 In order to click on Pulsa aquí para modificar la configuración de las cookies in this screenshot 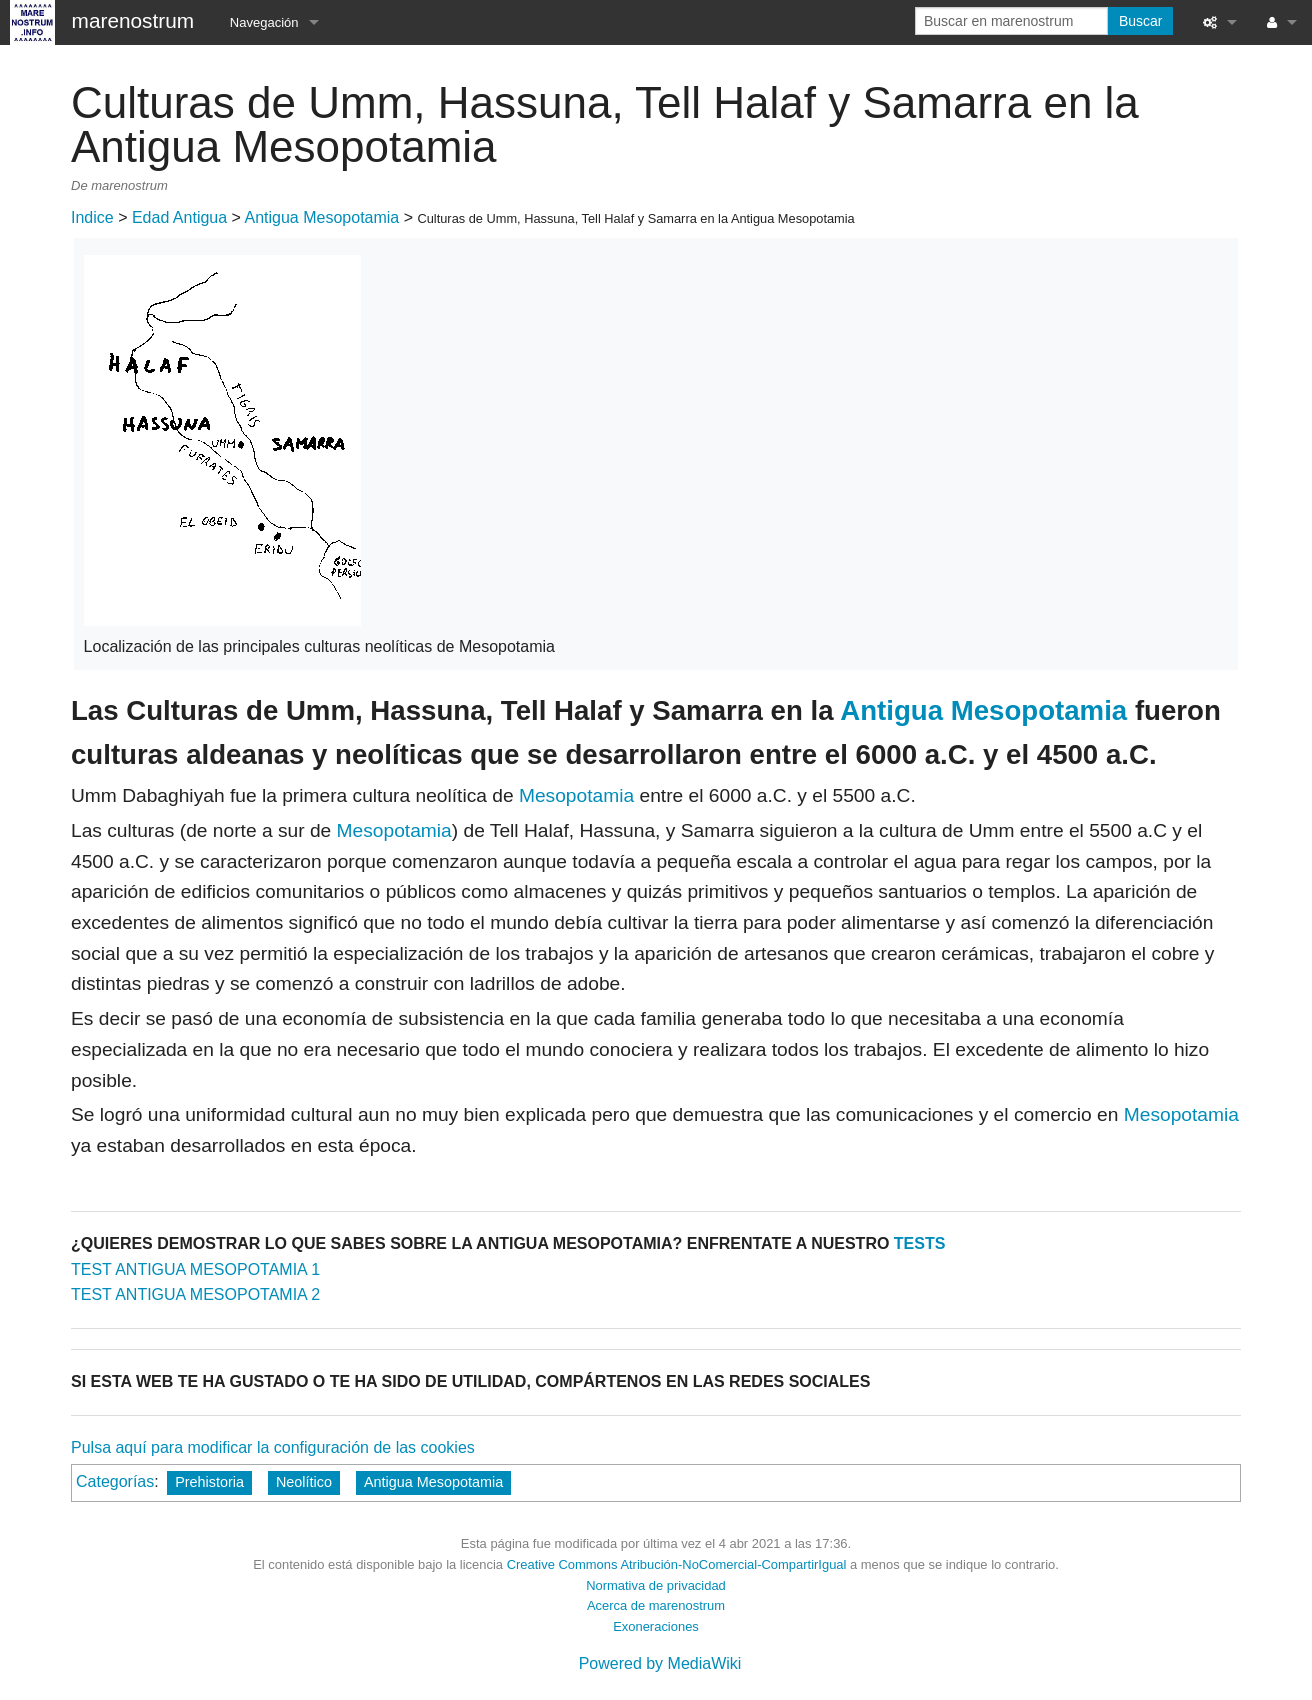, I will do `click(273, 1447)`.